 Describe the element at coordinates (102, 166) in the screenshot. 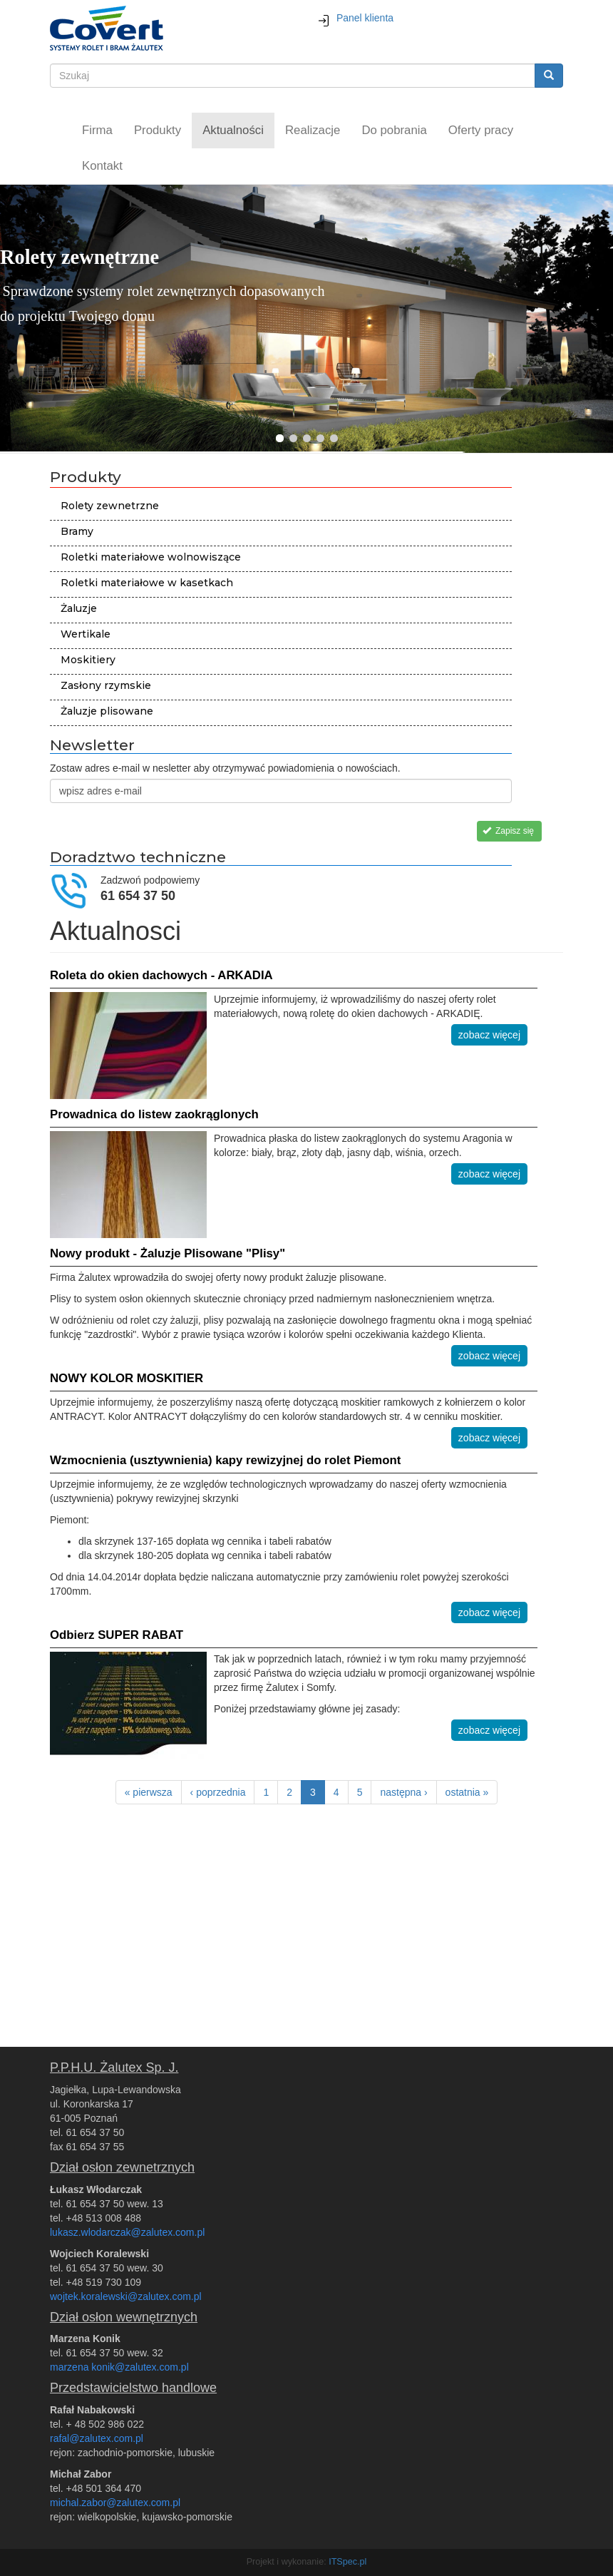

I see `Kontakt` at that location.